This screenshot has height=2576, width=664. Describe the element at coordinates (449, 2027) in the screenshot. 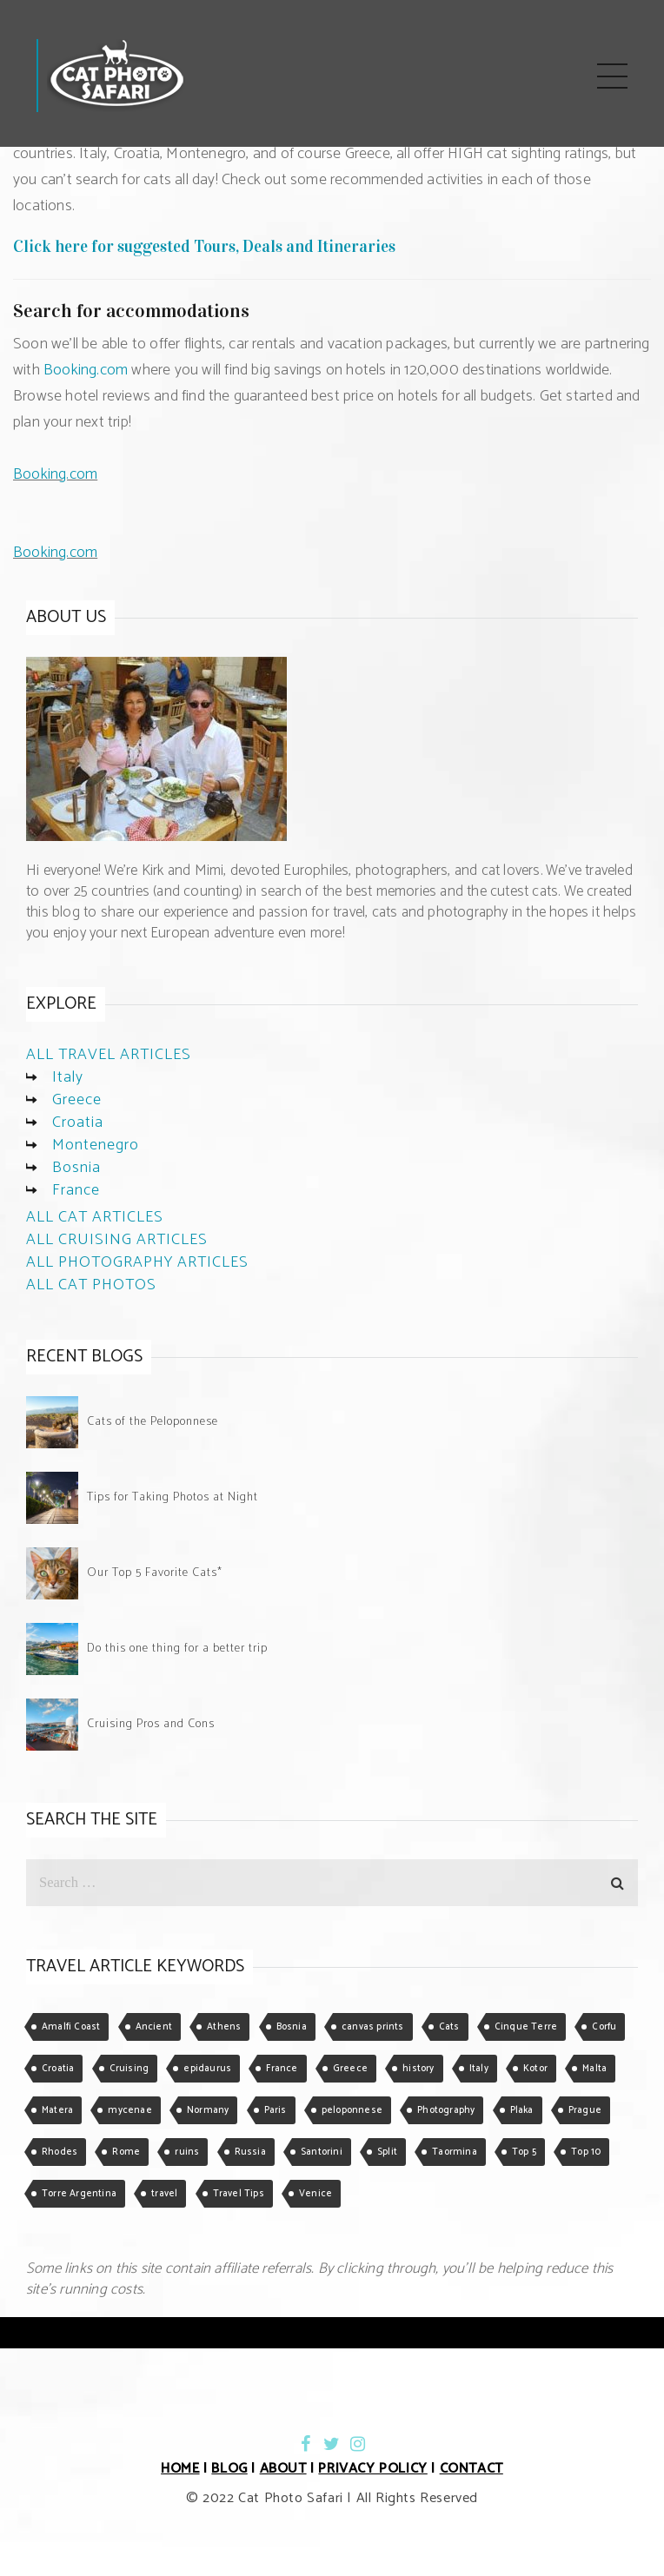

I see `Cats [Cats (5 items)]` at that location.